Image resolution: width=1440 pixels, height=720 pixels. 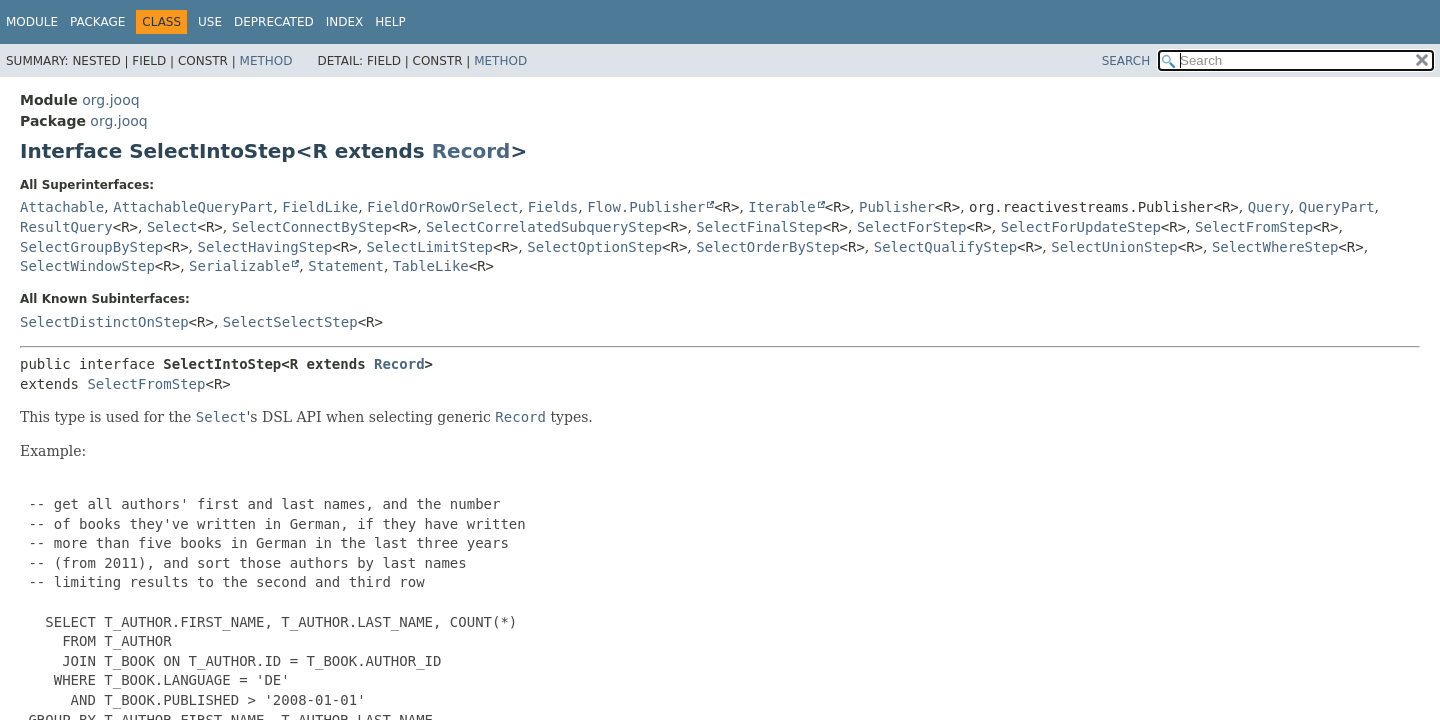 I want to click on FieldLike, so click(x=320, y=207).